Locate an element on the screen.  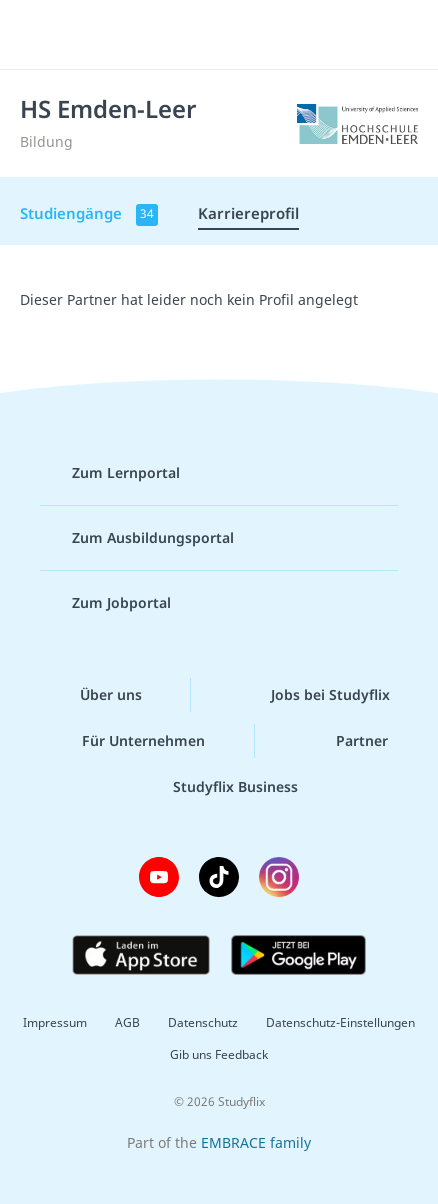
Für Unternehmen is located at coordinates (127, 741).